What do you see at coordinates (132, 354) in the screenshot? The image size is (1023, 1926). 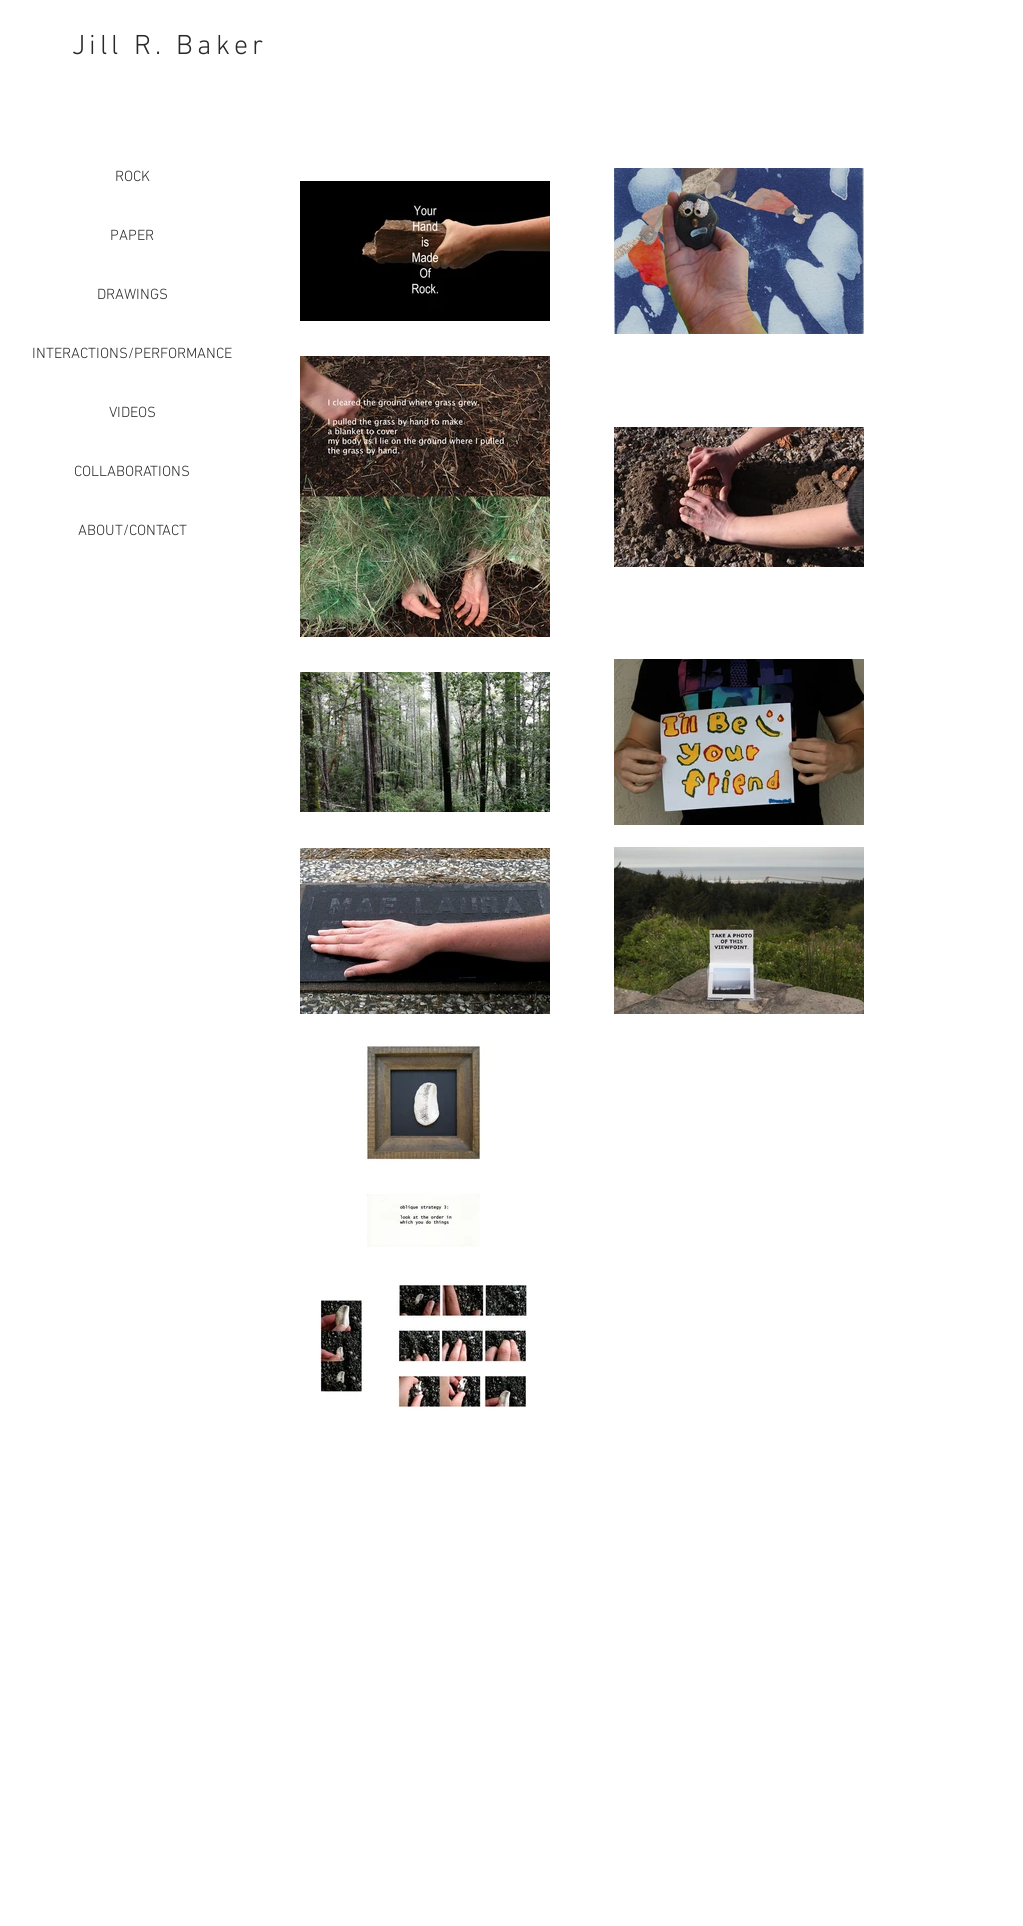 I see `INTERACTIONS/PERFORMANCE` at bounding box center [132, 354].